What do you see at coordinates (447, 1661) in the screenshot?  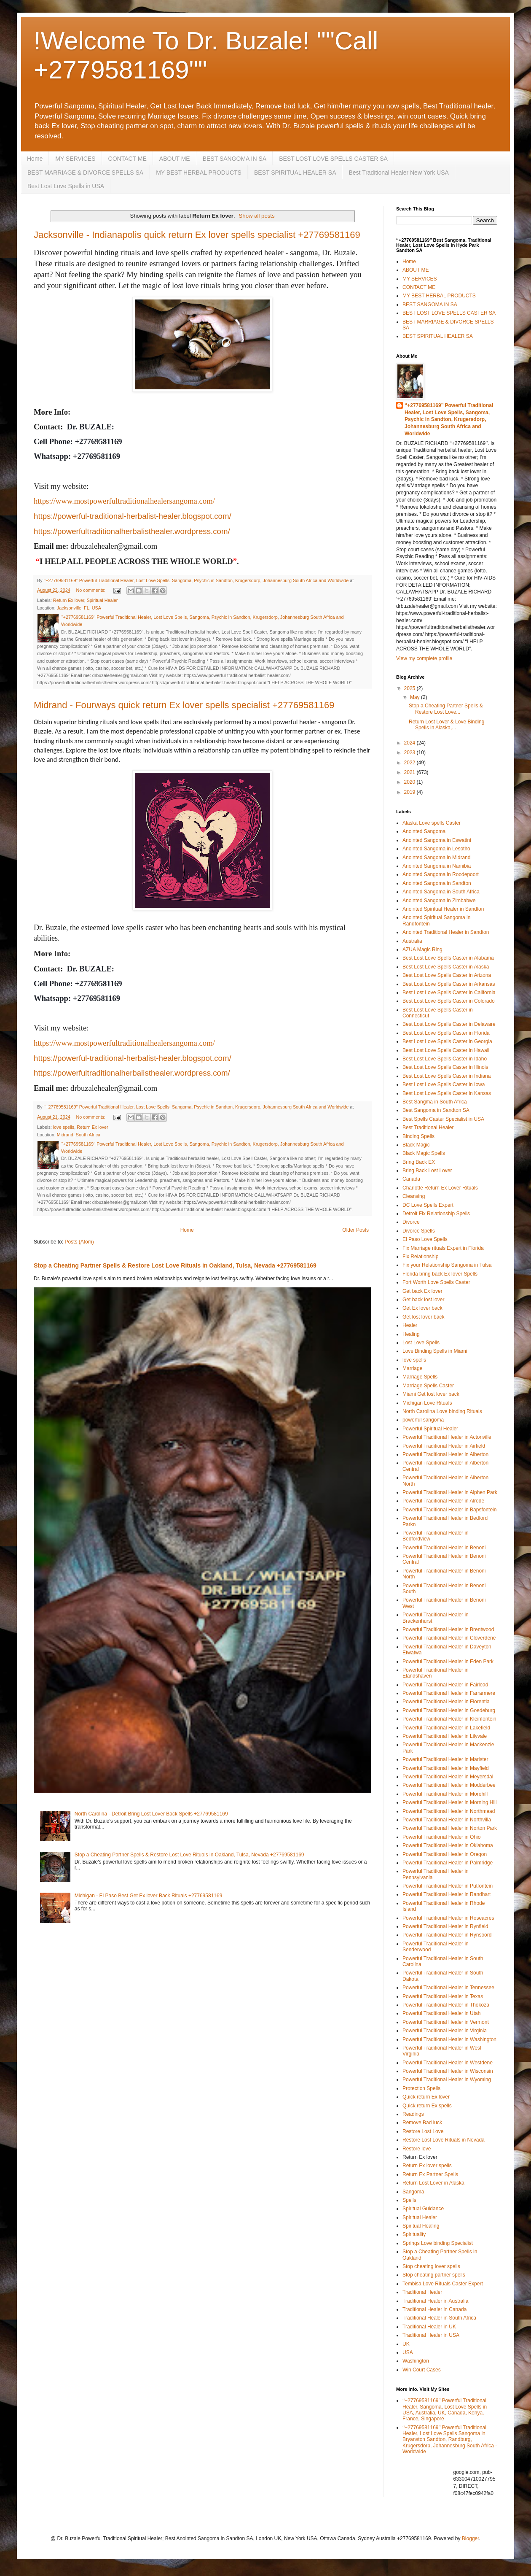 I see `Powerful Traditional Healer in Eden Park` at bounding box center [447, 1661].